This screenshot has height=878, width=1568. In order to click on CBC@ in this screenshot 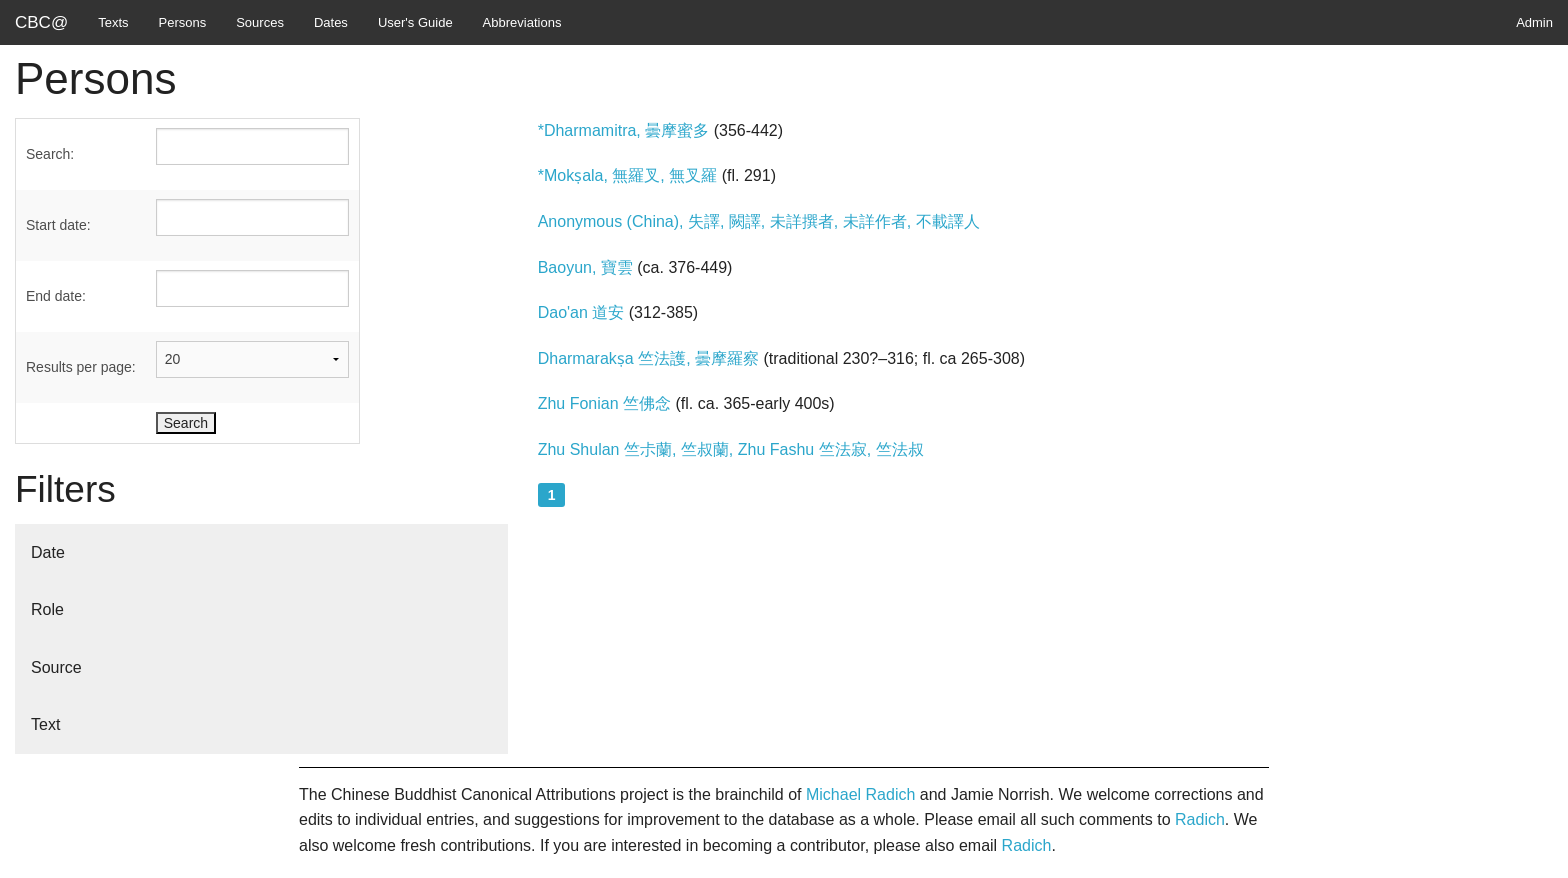, I will do `click(41, 22)`.